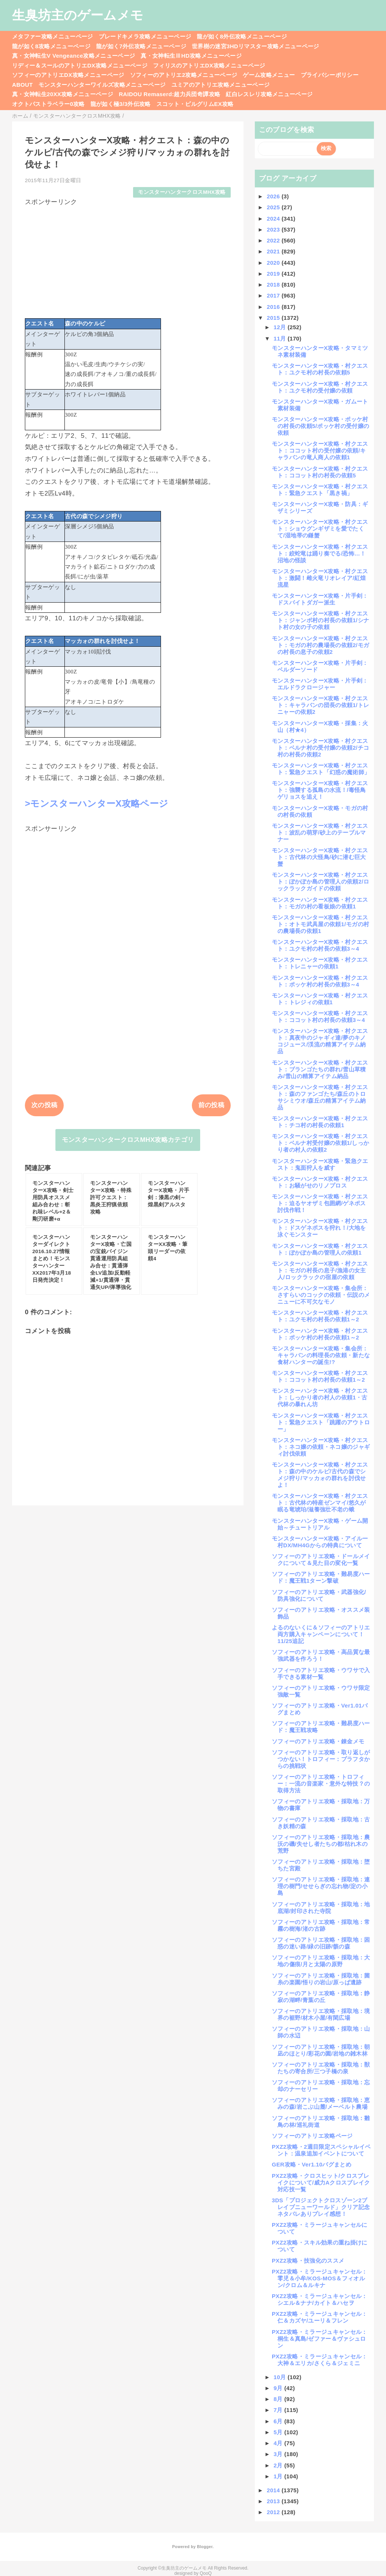 The height and width of the screenshot is (2576, 386). What do you see at coordinates (79, 65) in the screenshot?
I see `リディー＆スールのアトリエDX攻略メニューページ` at bounding box center [79, 65].